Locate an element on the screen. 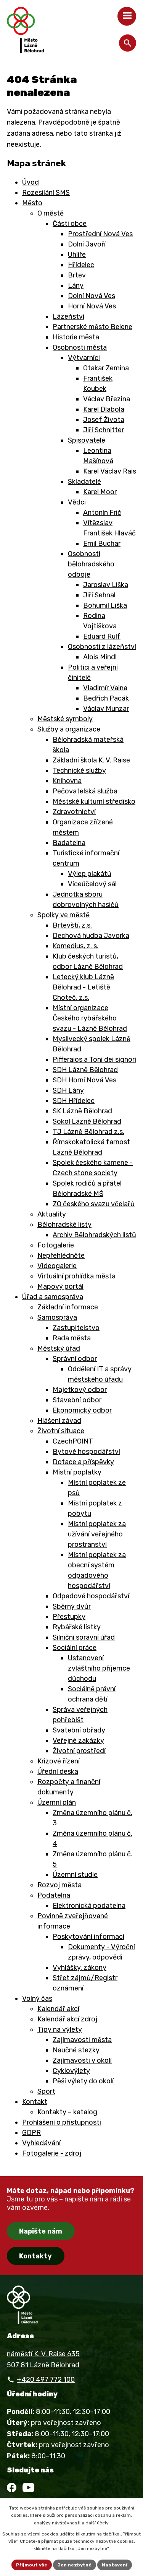 This screenshot has width=143, height=2576. Virtuální prohlídka města is located at coordinates (76, 1276).